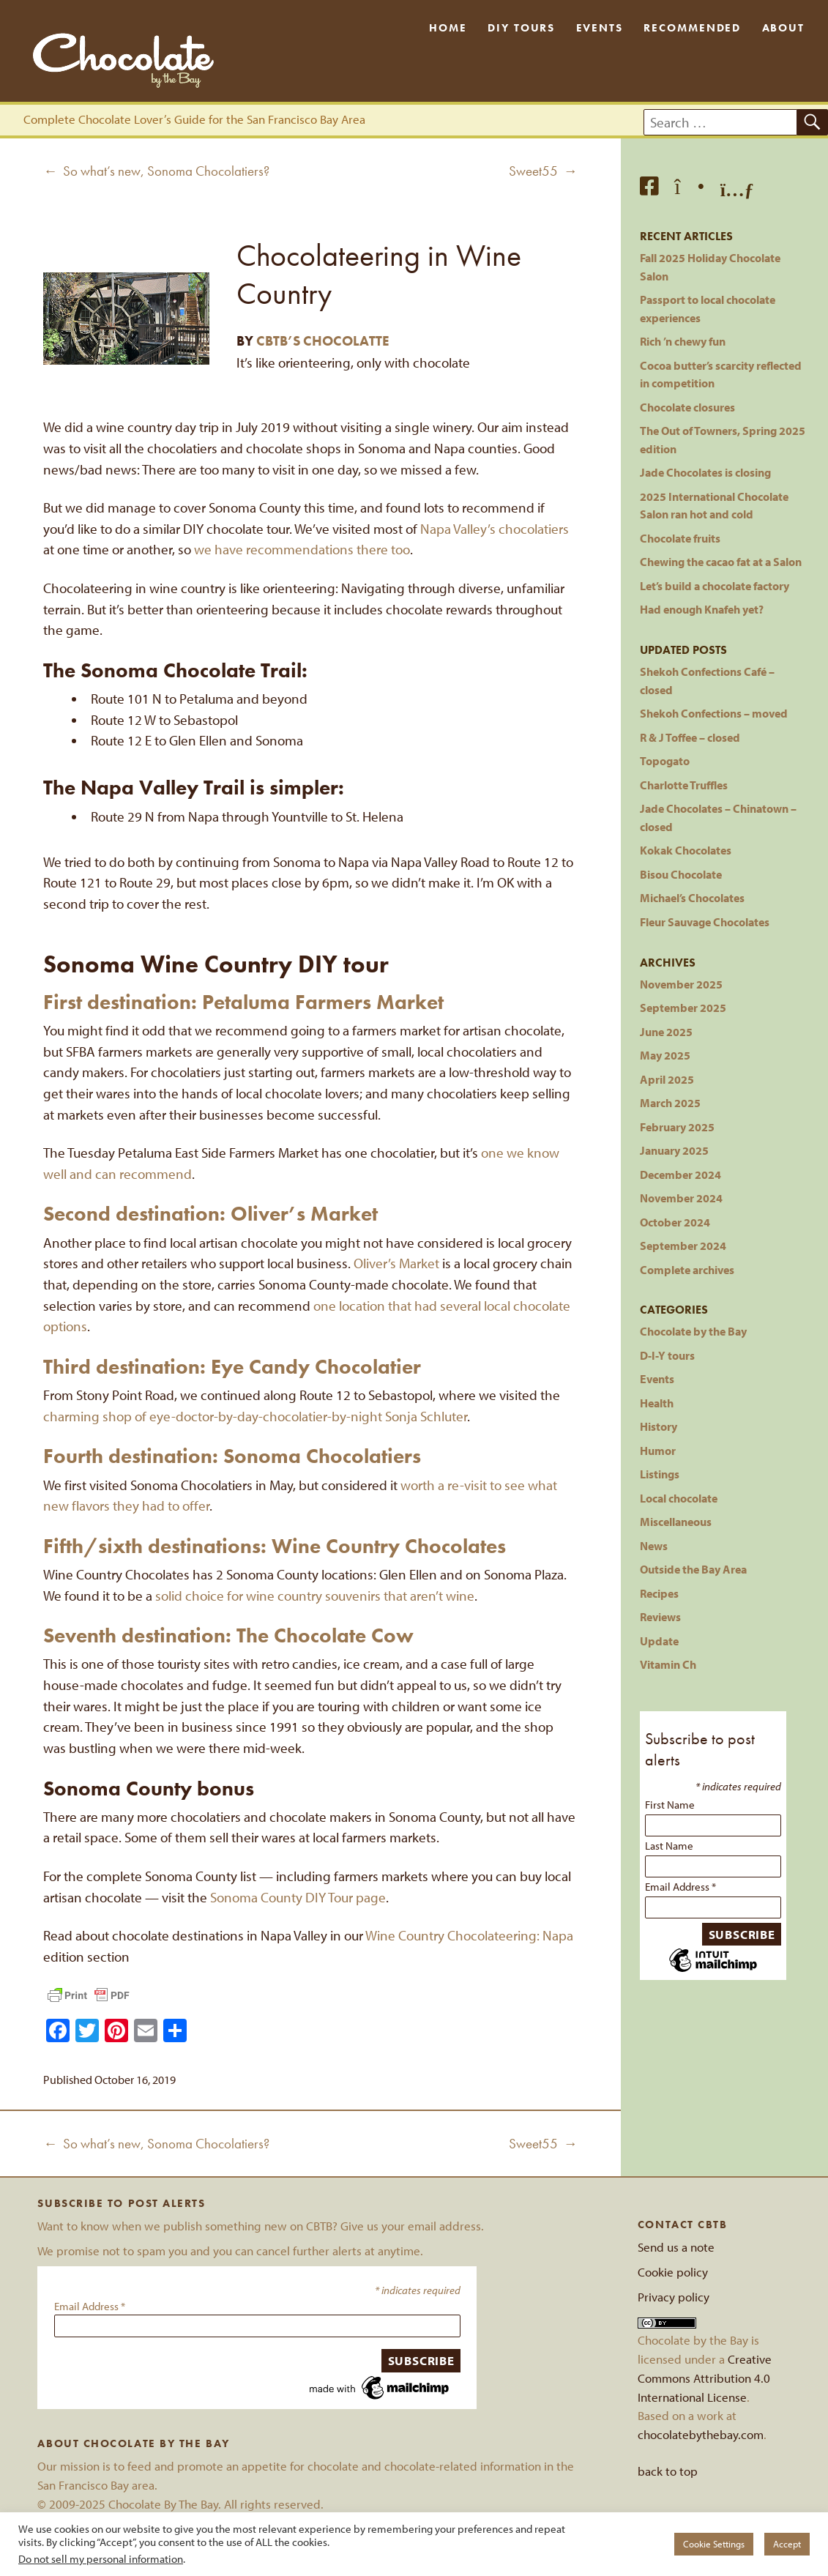 This screenshot has height=2576, width=828. Describe the element at coordinates (705, 2378) in the screenshot. I see `Creative Commons Attribution 4.0 International License` at that location.